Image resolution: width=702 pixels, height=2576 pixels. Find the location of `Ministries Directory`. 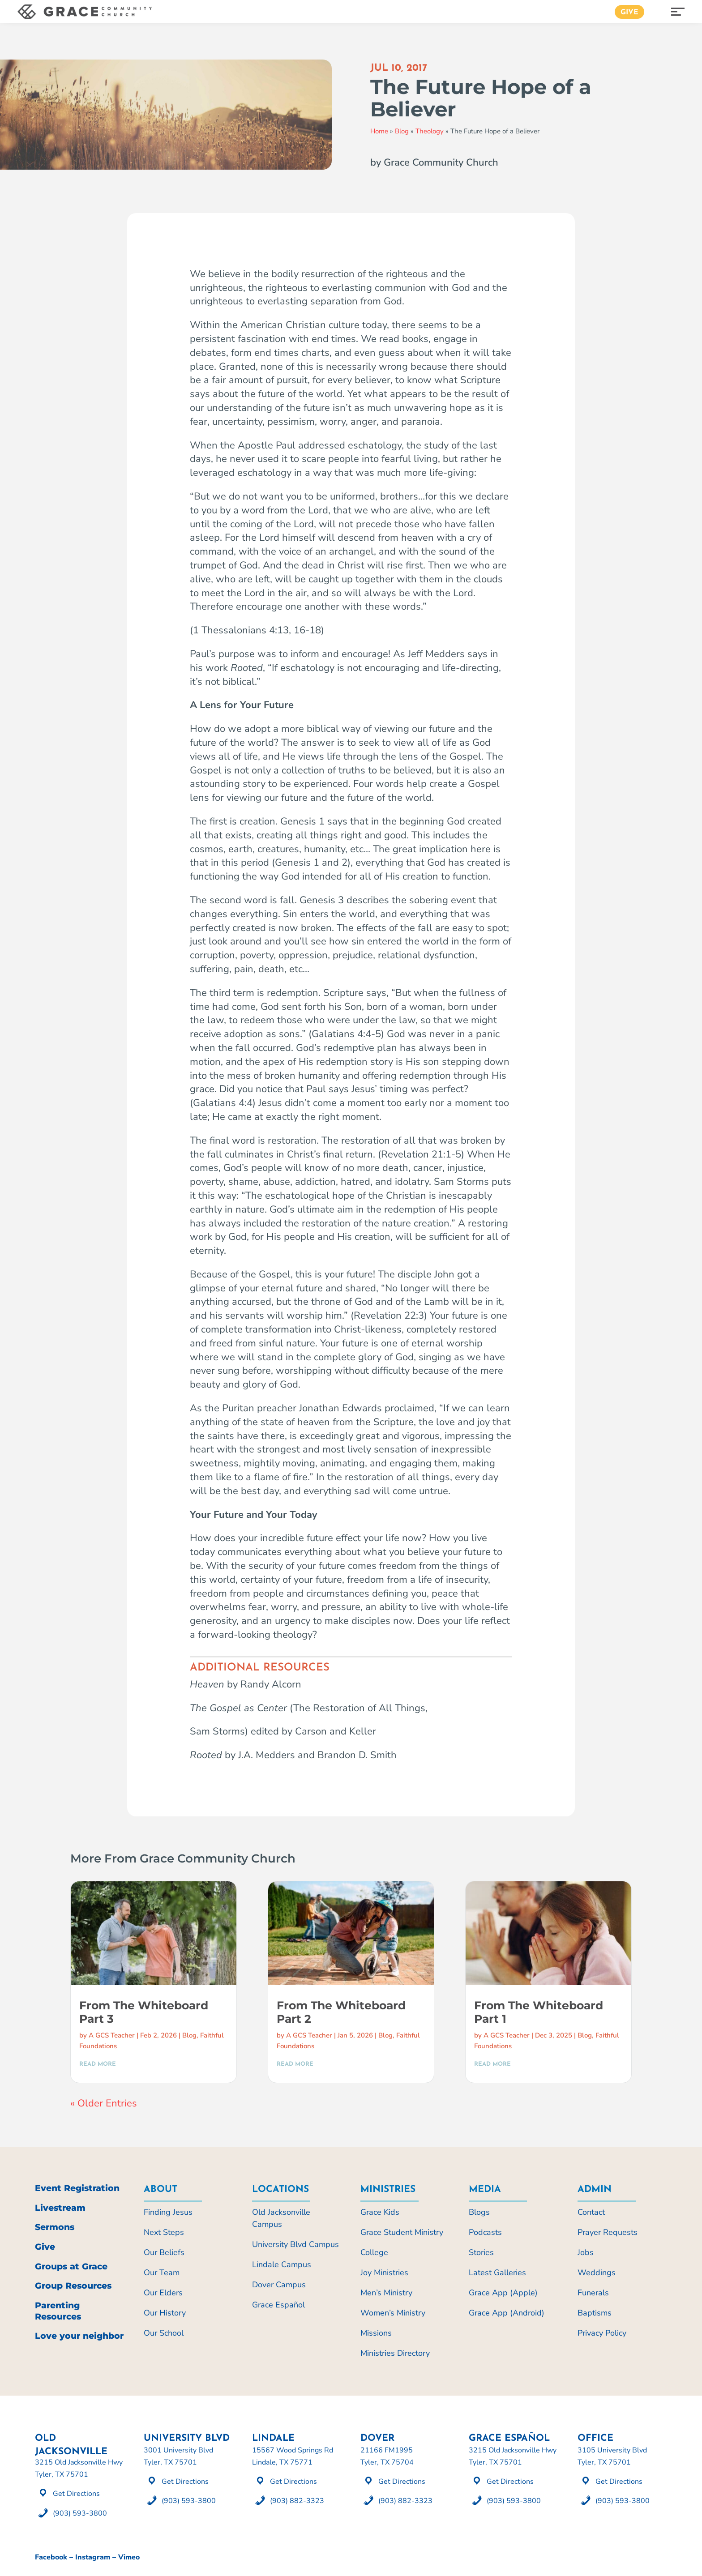

Ministries Directory is located at coordinates (395, 2353).